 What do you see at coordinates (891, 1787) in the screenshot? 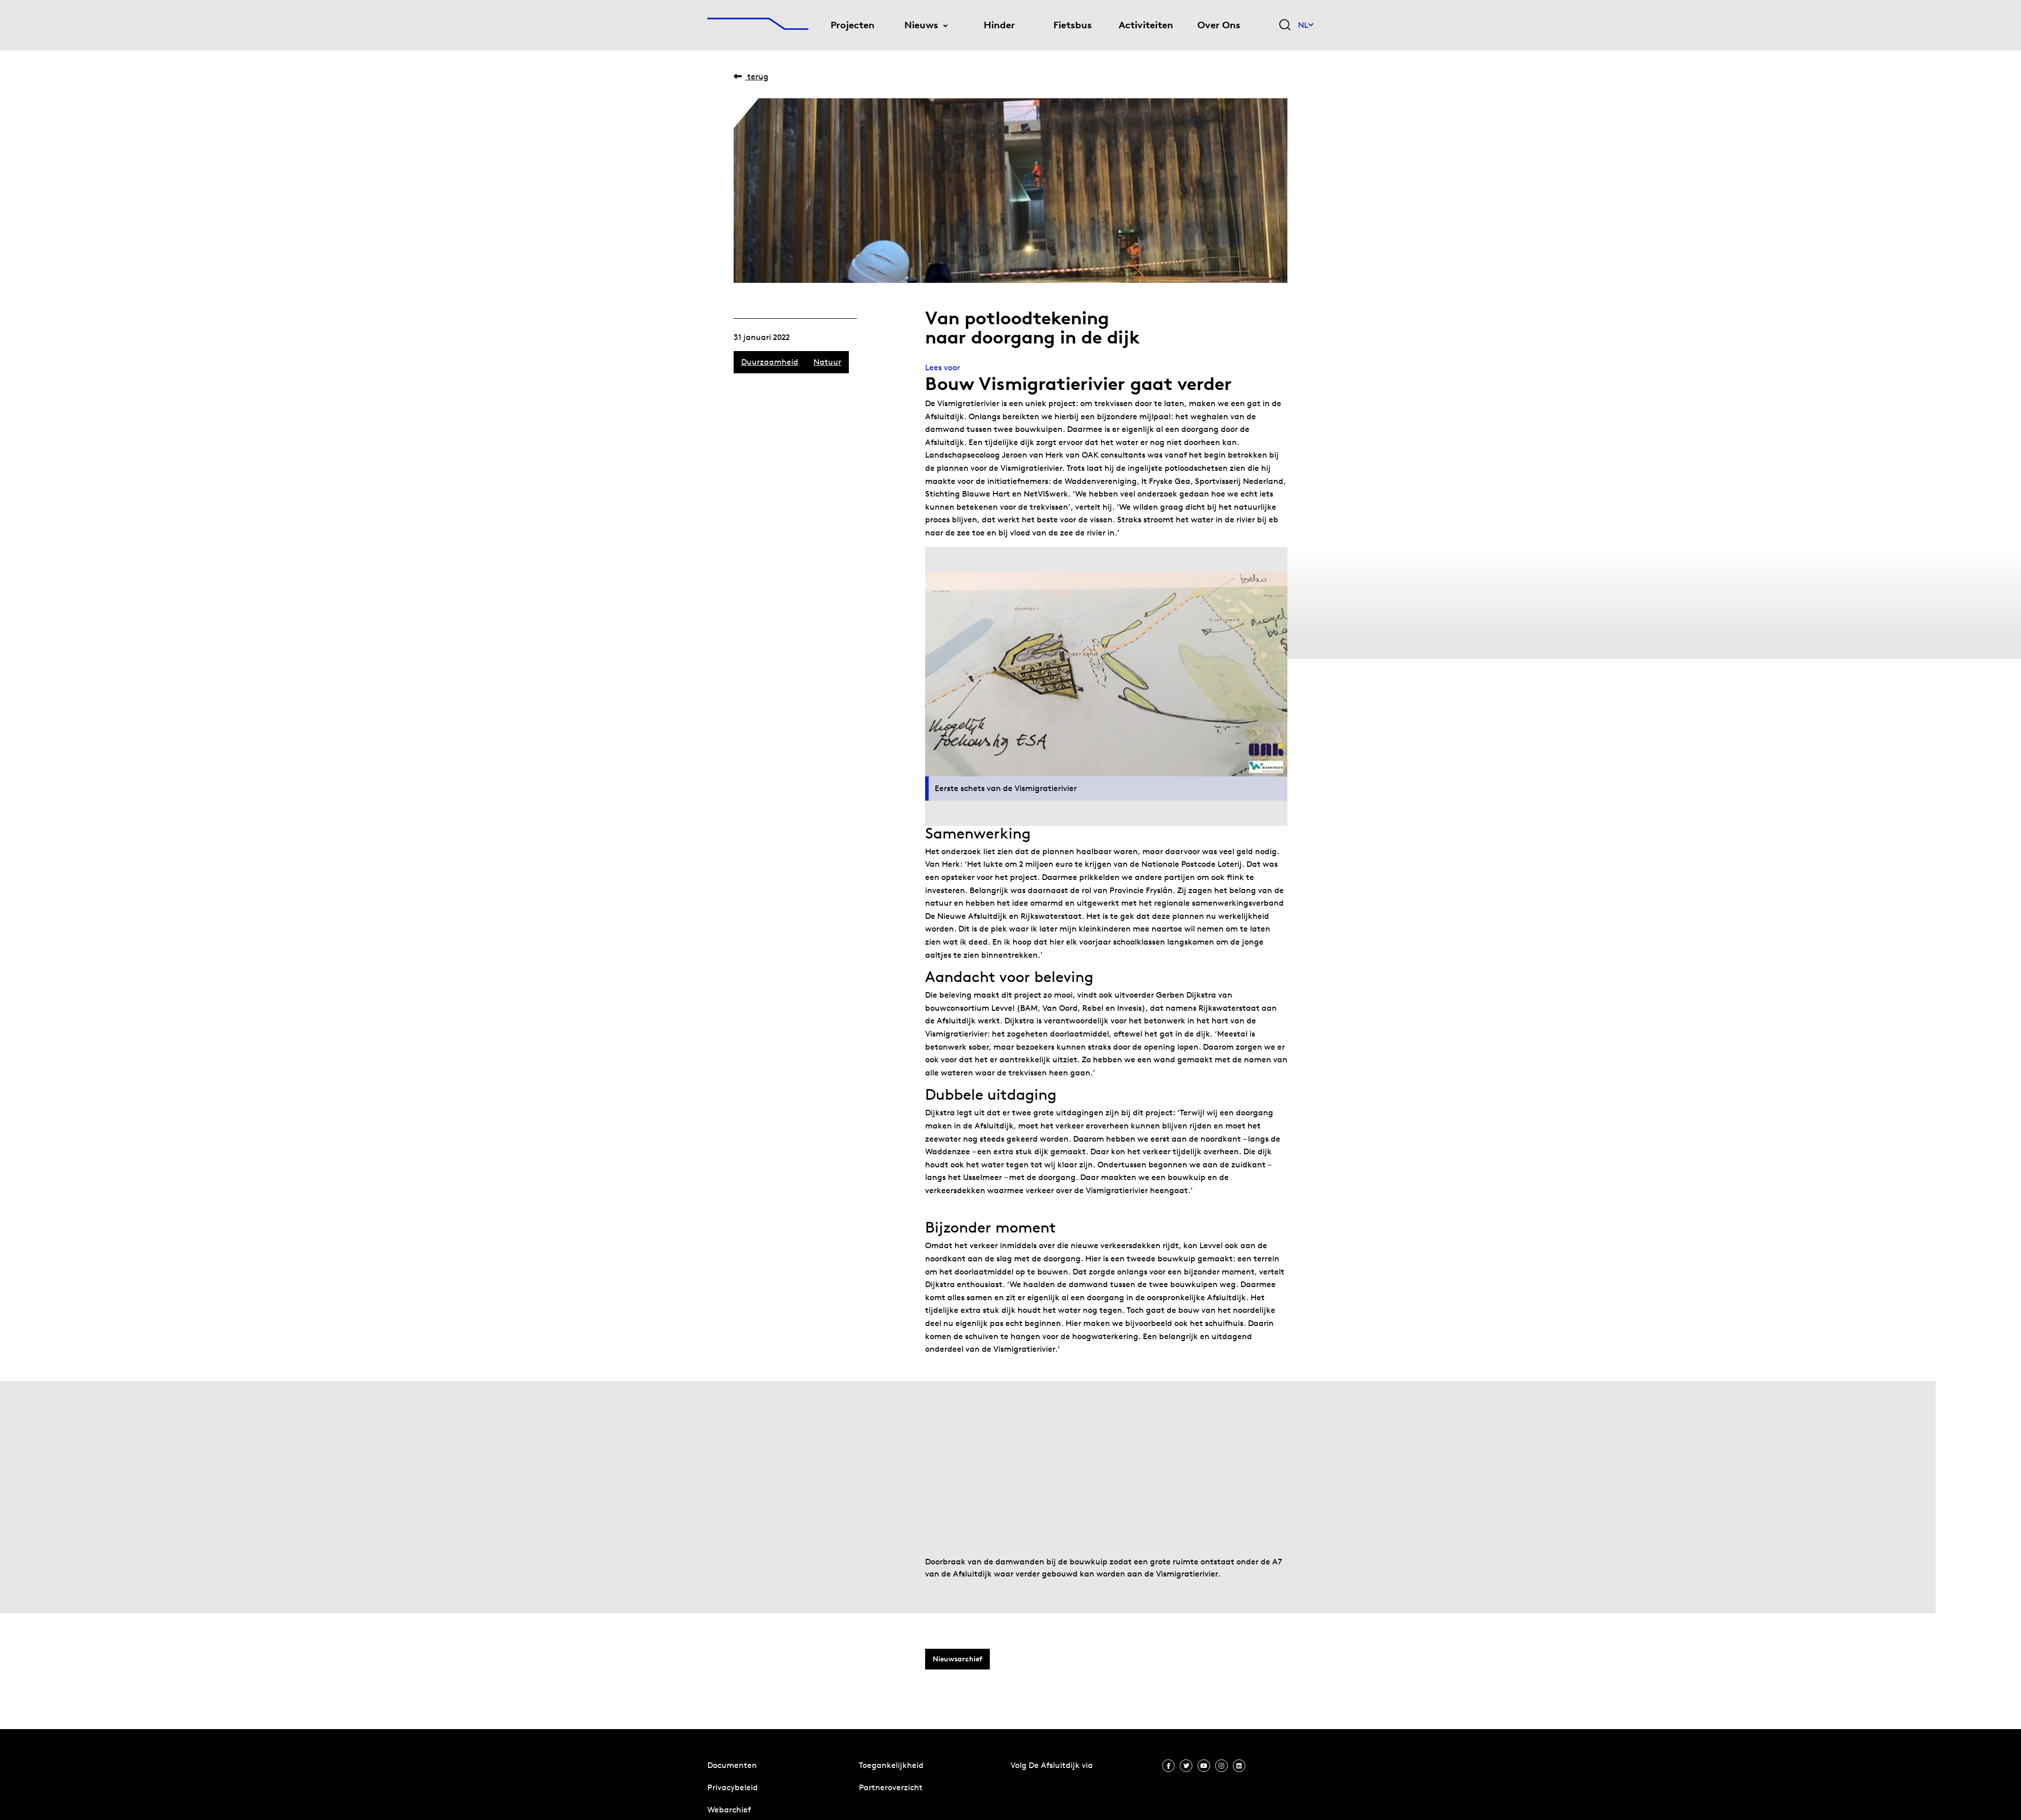
I see `Partneroverzicht` at bounding box center [891, 1787].